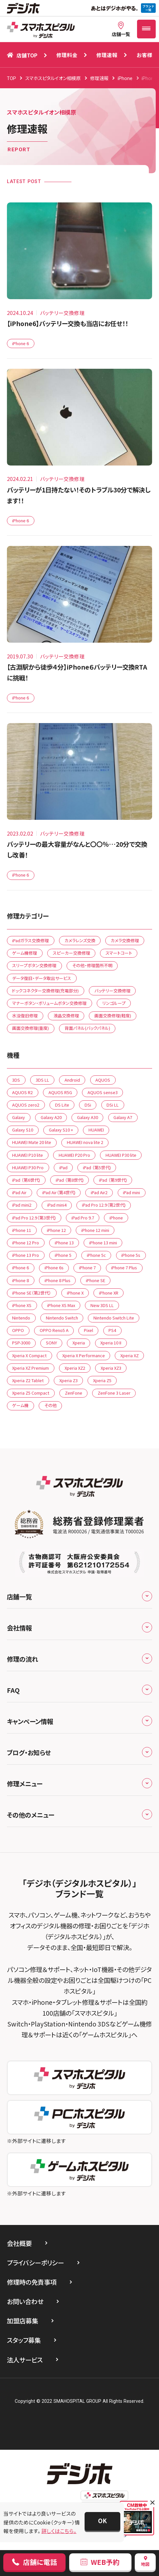 The width and height of the screenshot is (159, 2576). What do you see at coordinates (97, 1167) in the screenshot?
I see `iPad （第5世代)` at bounding box center [97, 1167].